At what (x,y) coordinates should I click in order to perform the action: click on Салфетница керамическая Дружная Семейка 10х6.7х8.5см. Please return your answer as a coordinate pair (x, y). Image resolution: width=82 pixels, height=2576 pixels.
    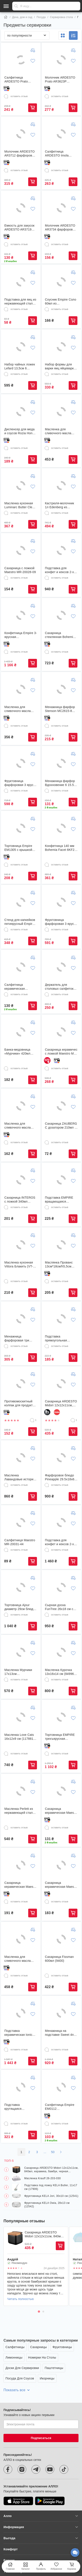
    Looking at the image, I should click on (17, 987).